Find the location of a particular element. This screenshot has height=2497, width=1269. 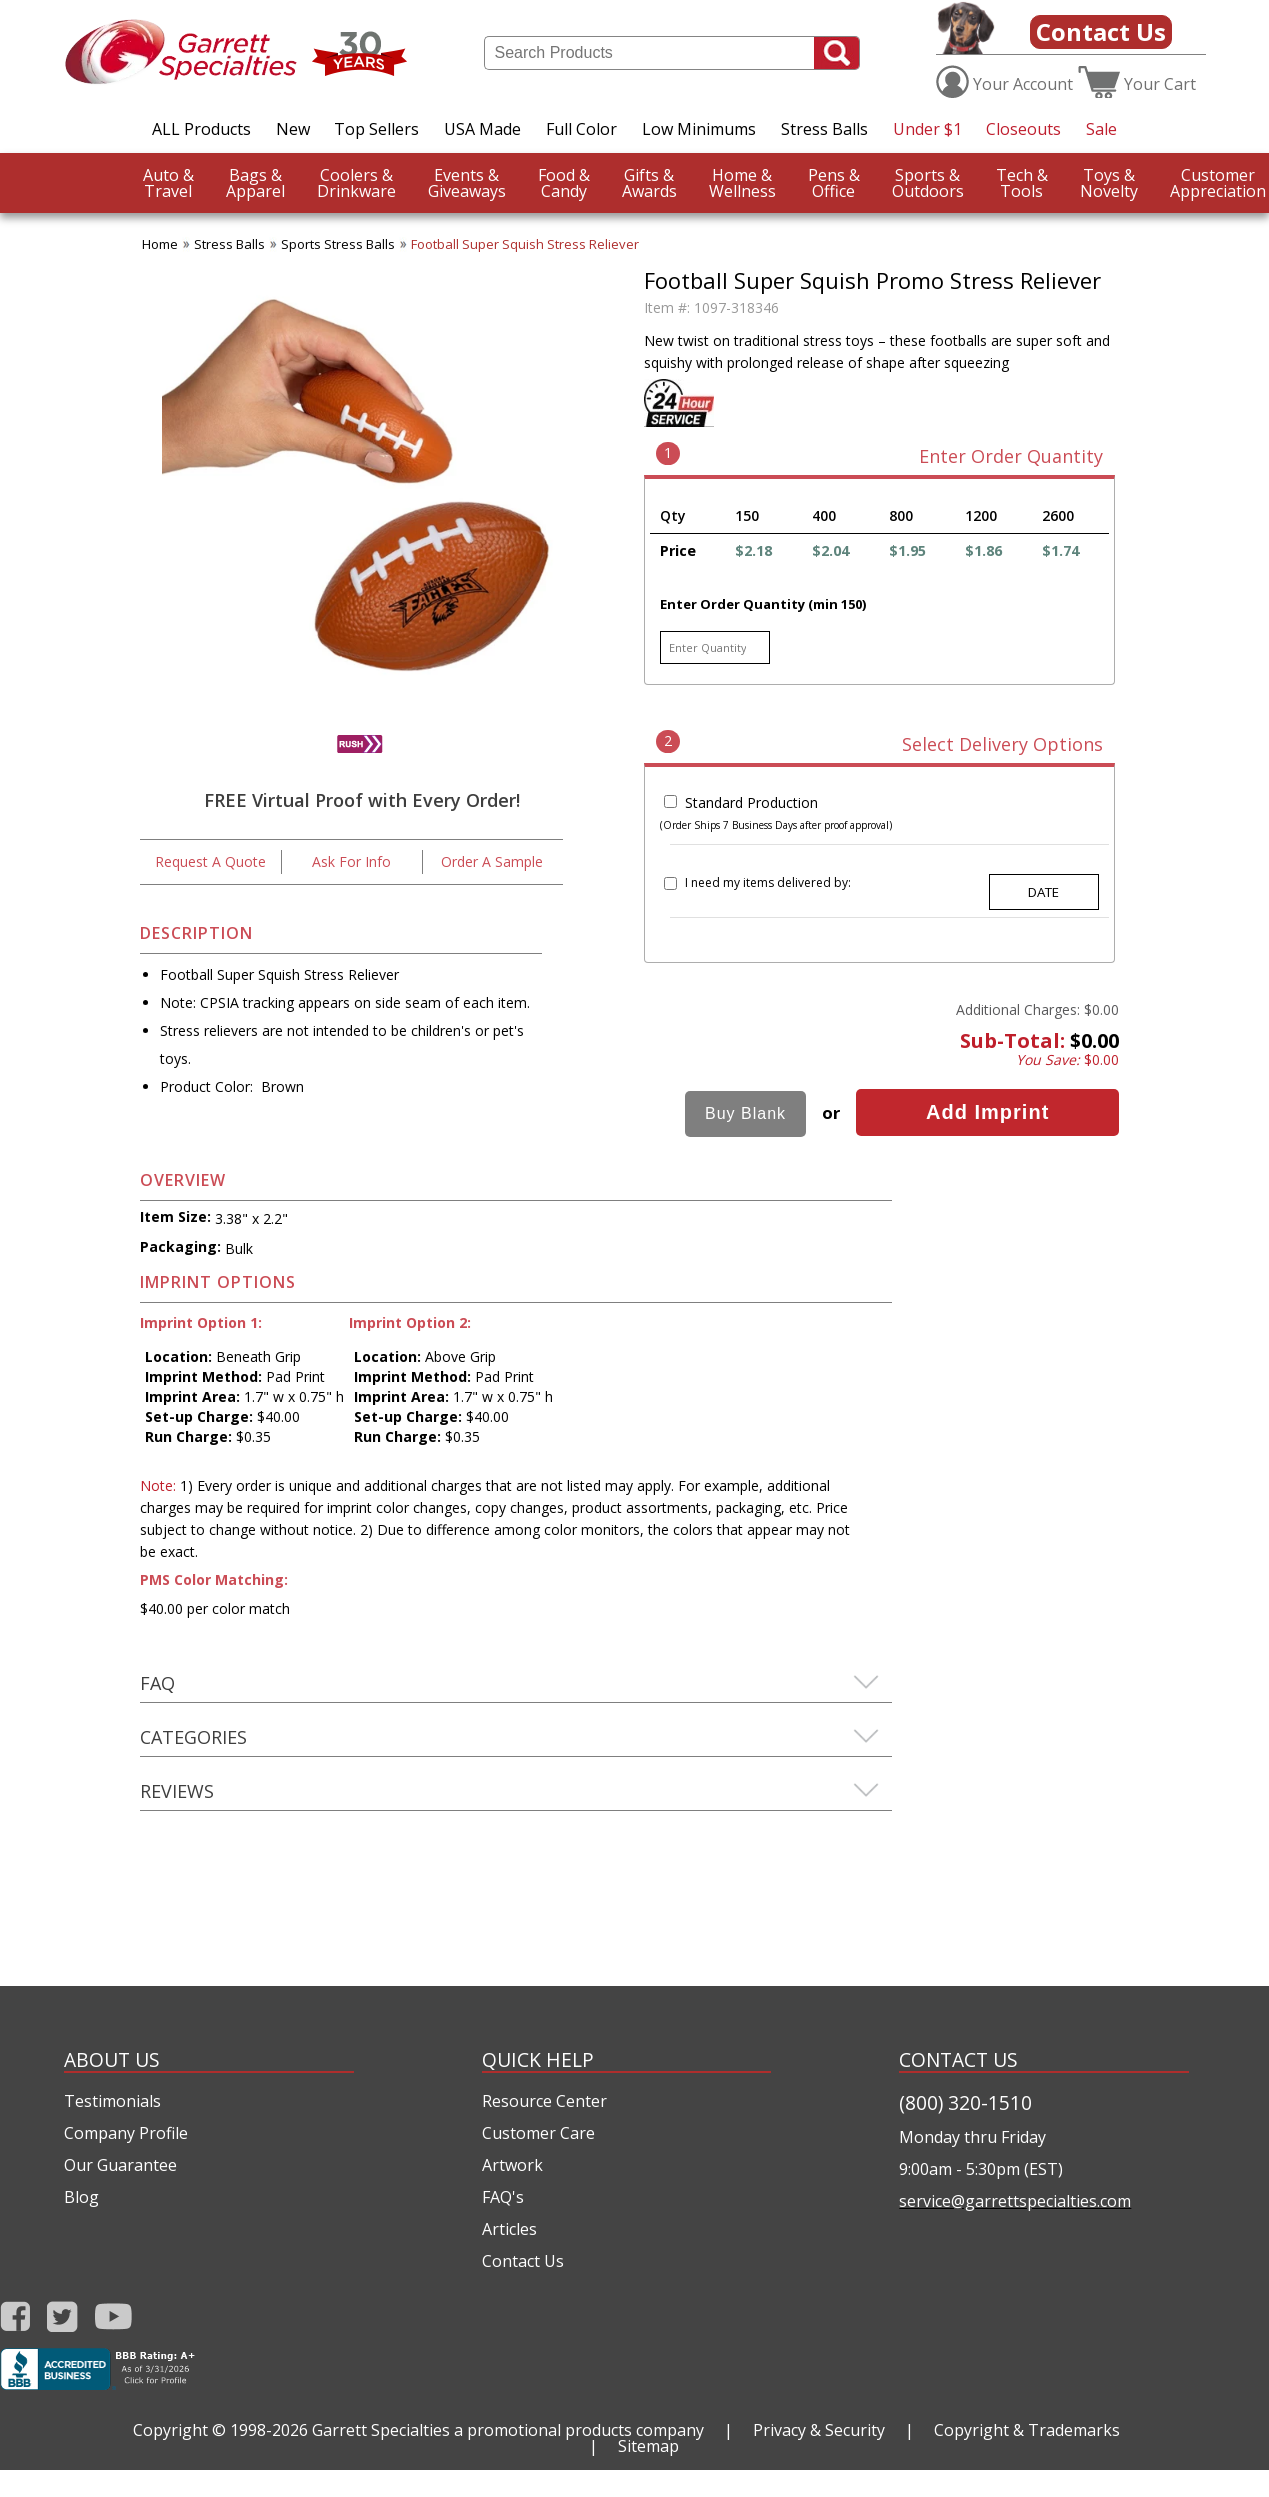

Testimonials is located at coordinates (112, 2101).